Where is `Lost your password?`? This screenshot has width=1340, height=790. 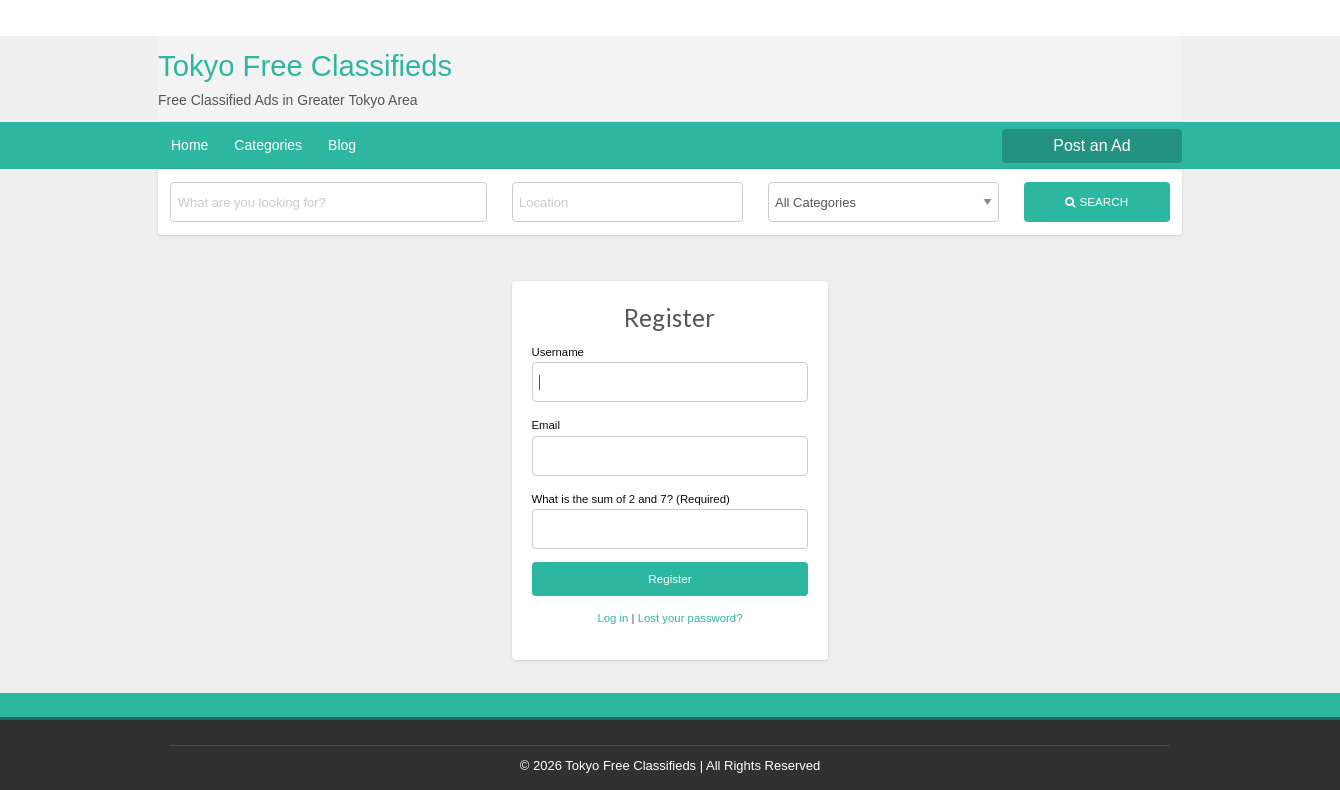 Lost your password? is located at coordinates (690, 618).